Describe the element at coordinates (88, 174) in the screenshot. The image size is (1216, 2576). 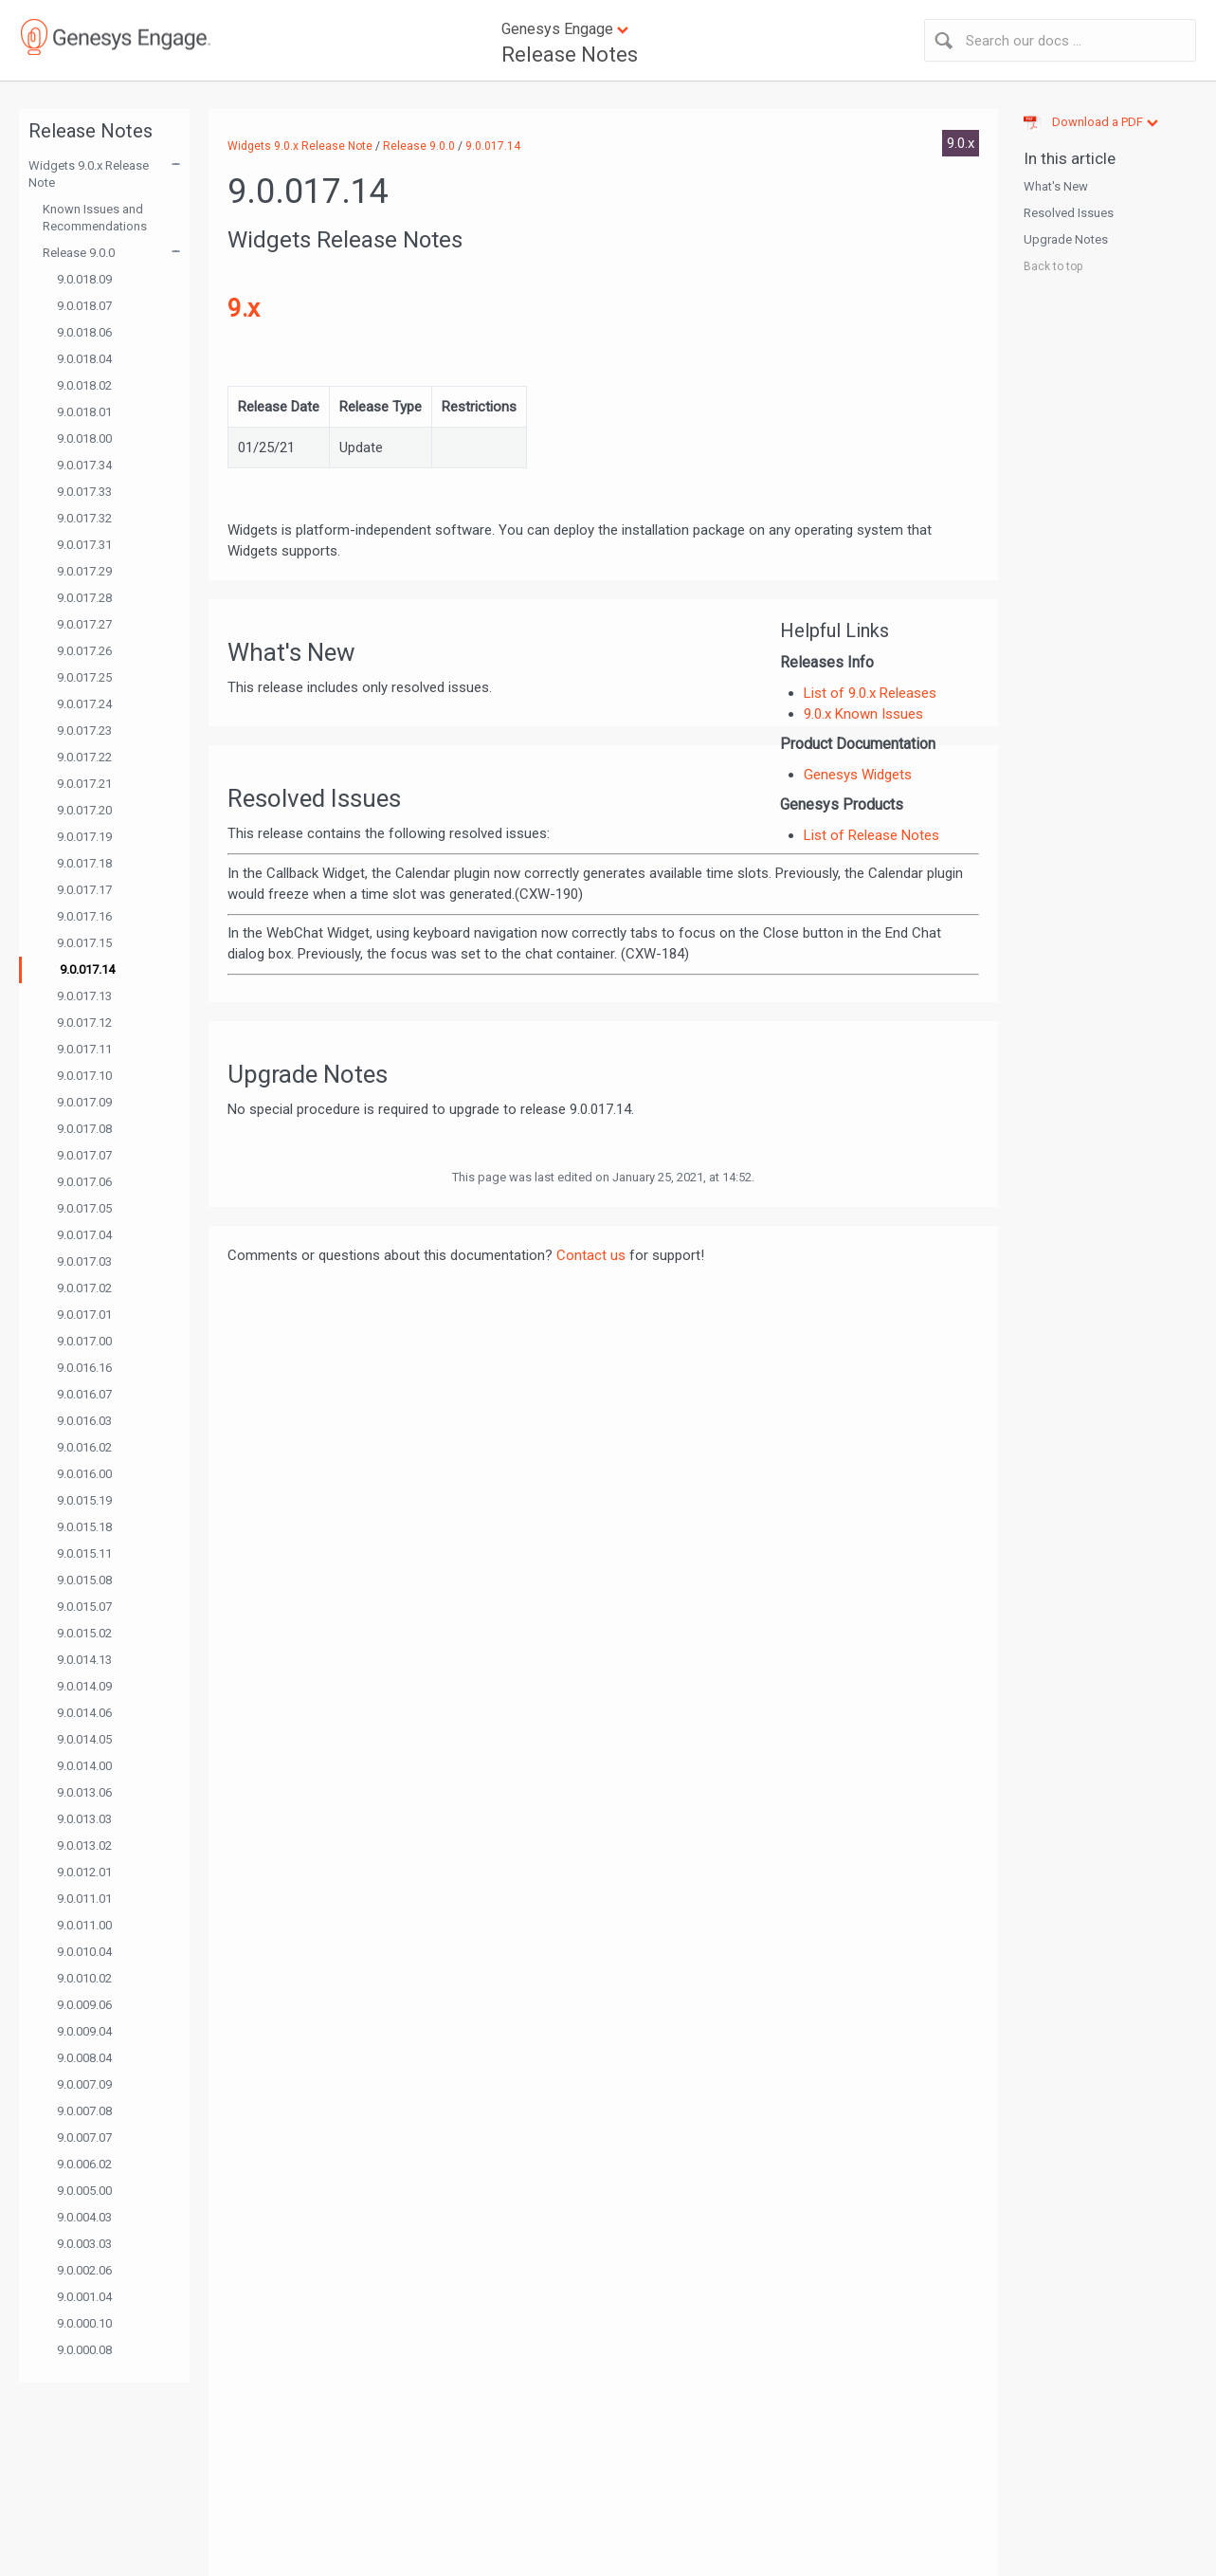
I see `Widgets 9.0.x Release Note` at that location.